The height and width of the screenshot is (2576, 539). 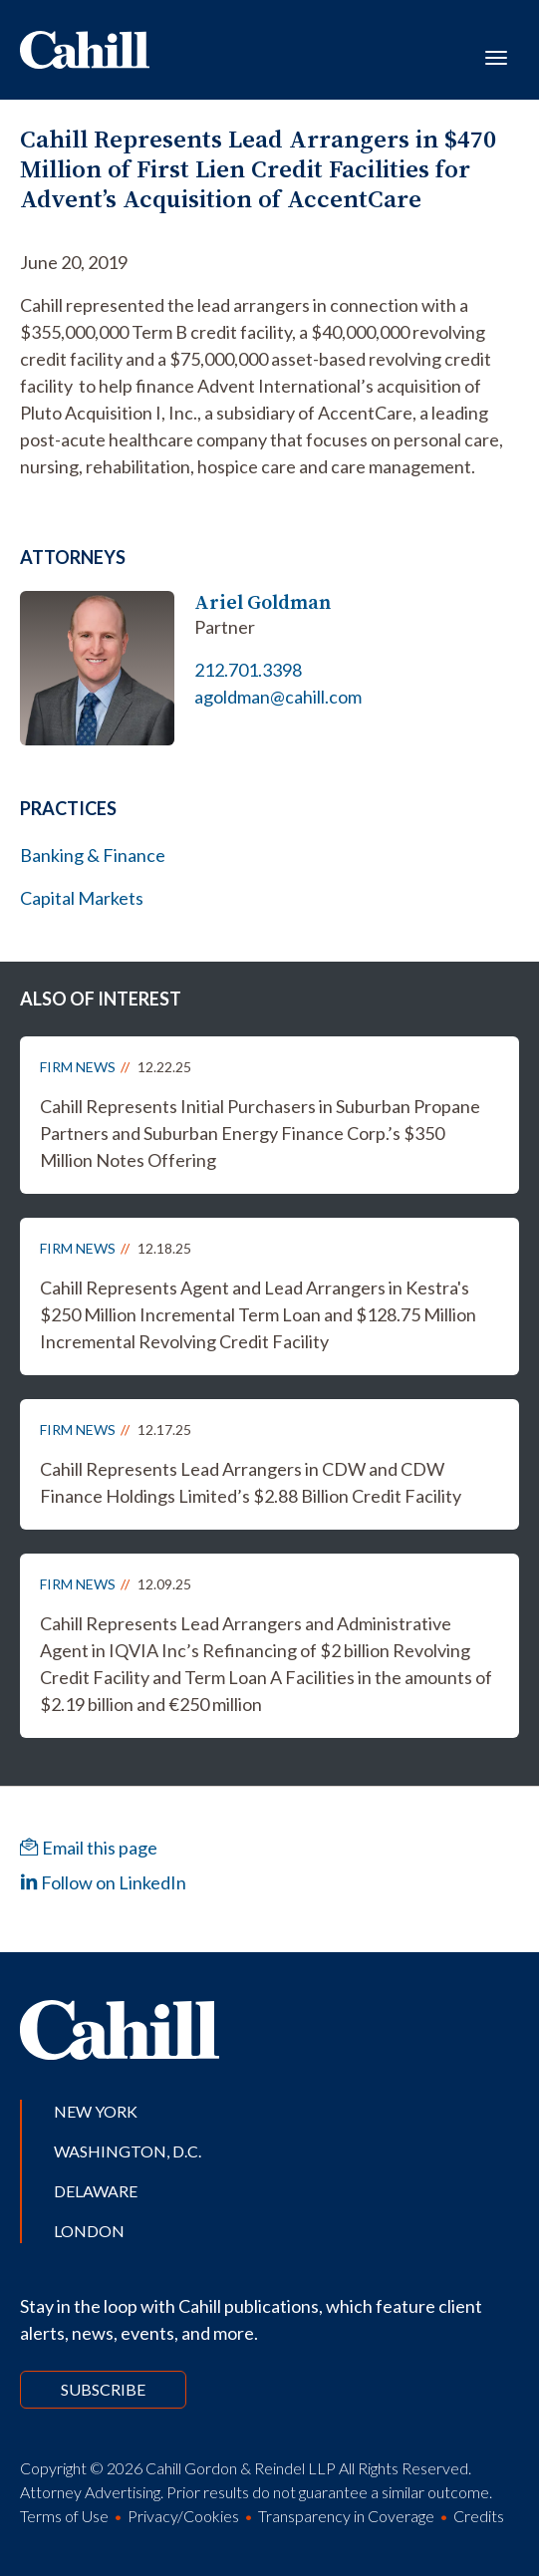 What do you see at coordinates (89, 2230) in the screenshot?
I see `London` at bounding box center [89, 2230].